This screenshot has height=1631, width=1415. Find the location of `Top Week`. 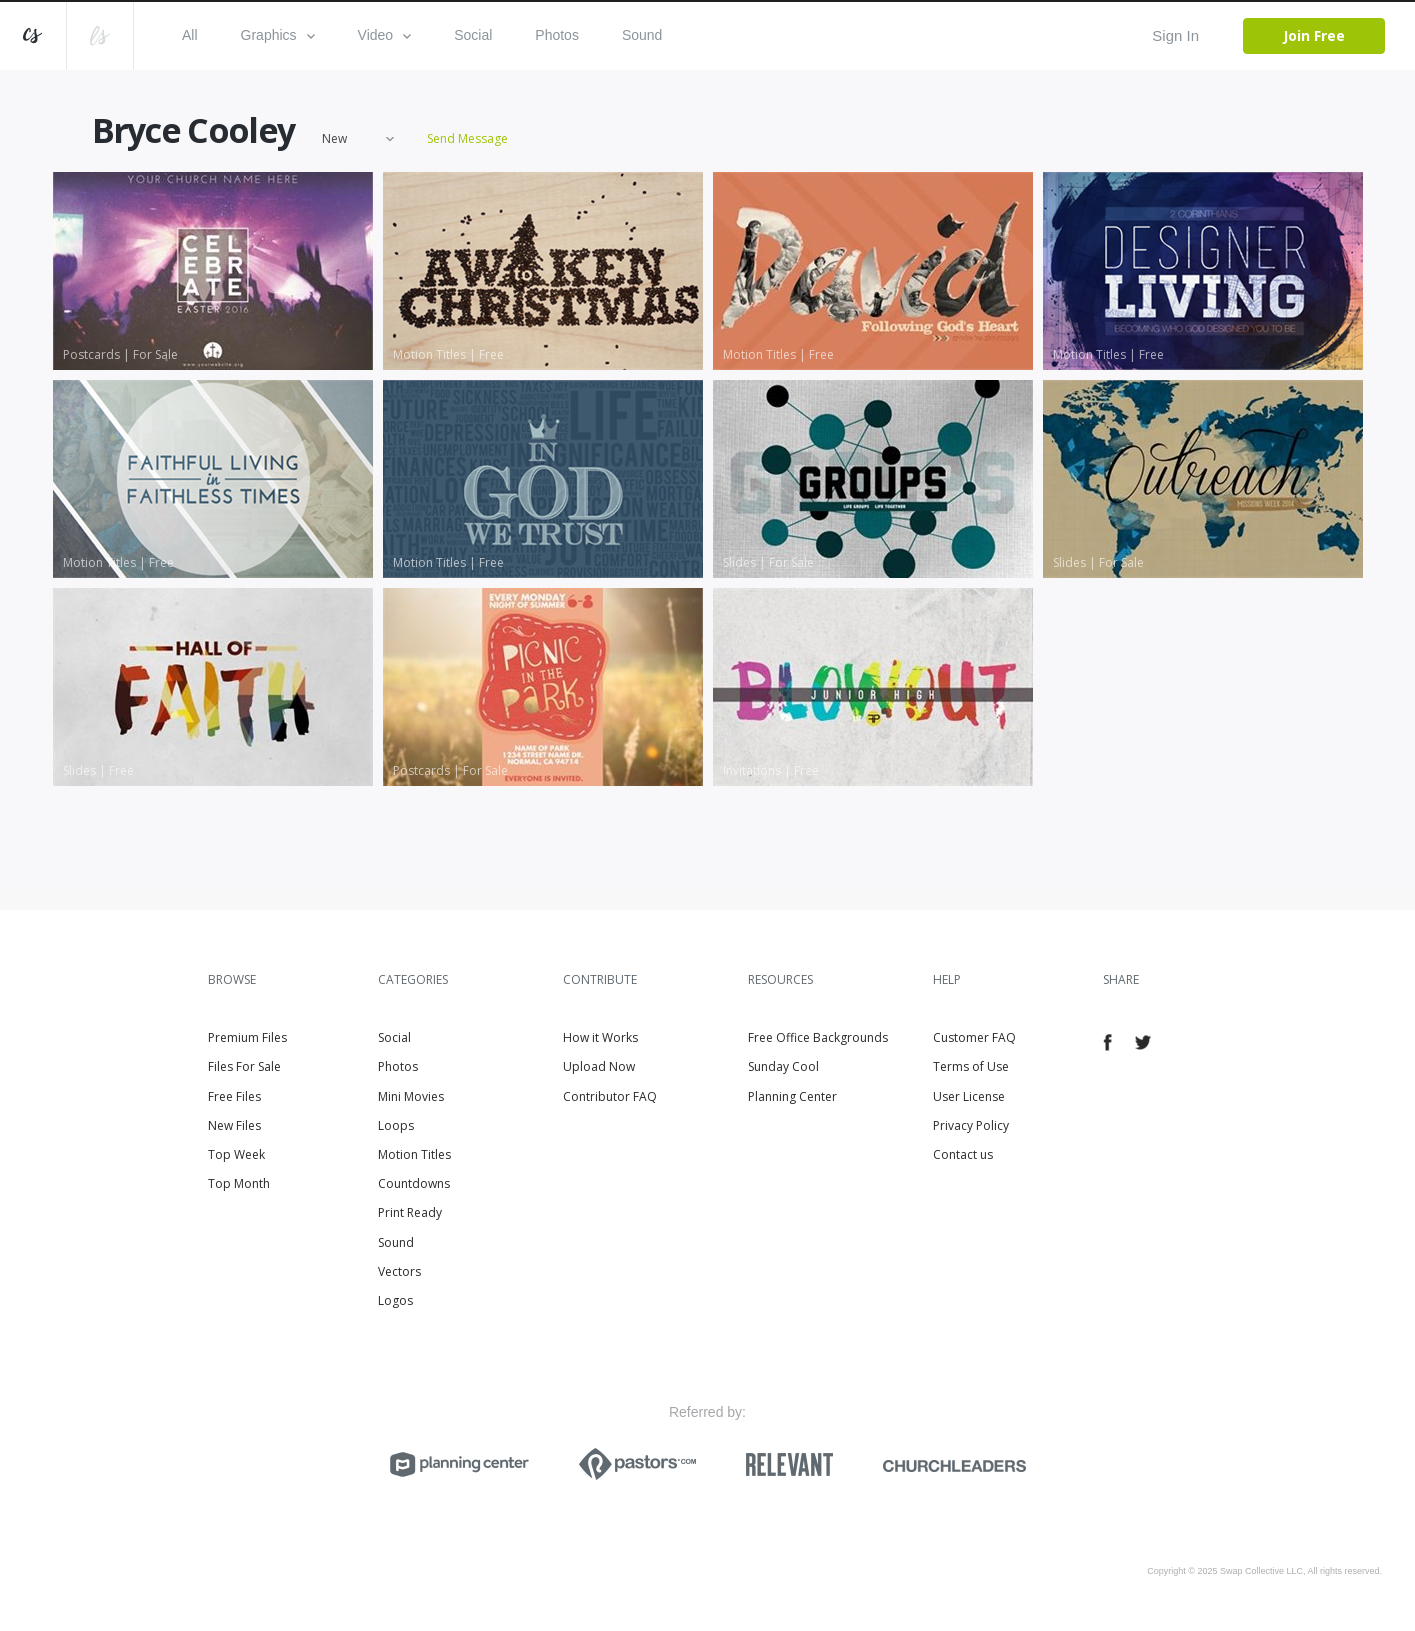

Top Week is located at coordinates (236, 1154).